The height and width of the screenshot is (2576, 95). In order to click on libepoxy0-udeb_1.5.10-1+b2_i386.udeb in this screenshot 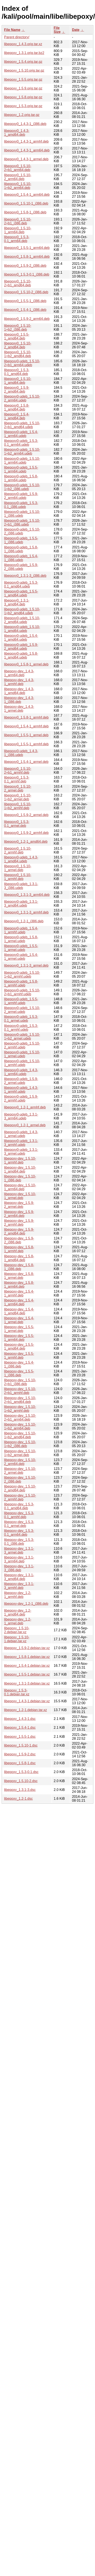, I will do `click(22, 487)`.